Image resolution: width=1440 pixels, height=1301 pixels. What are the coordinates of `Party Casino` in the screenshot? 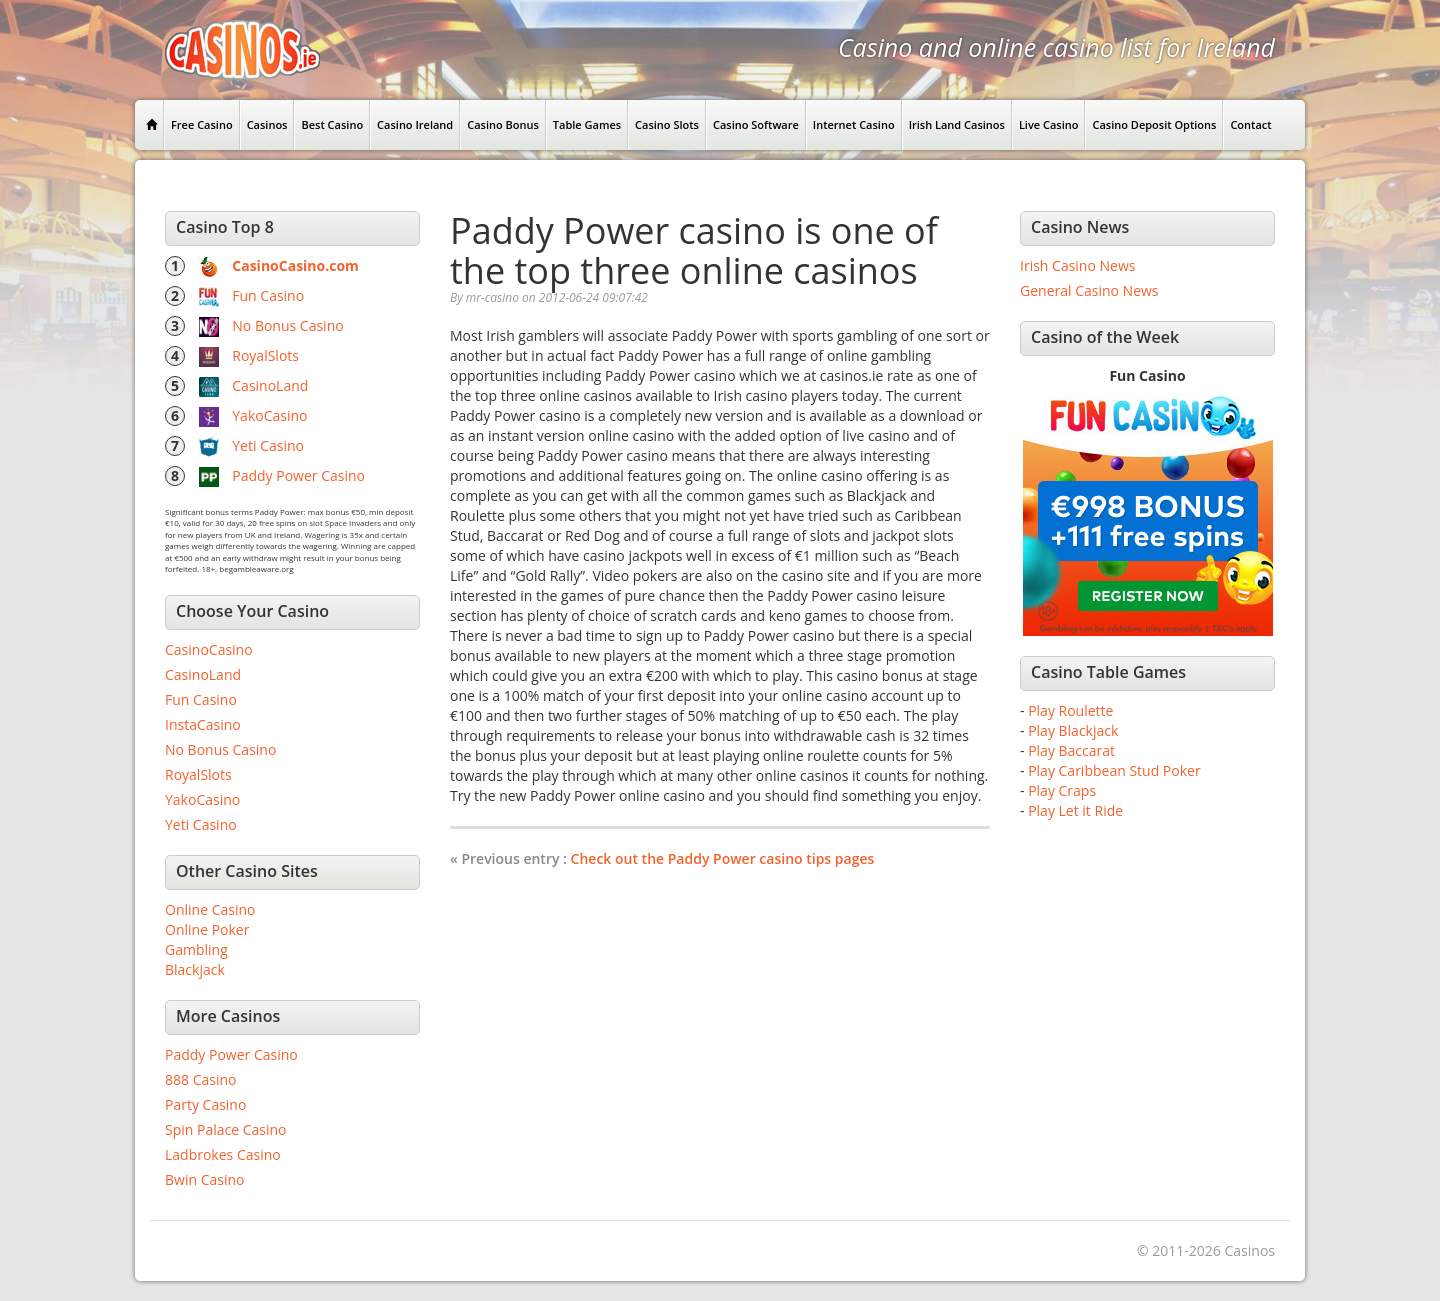 It's located at (205, 1104).